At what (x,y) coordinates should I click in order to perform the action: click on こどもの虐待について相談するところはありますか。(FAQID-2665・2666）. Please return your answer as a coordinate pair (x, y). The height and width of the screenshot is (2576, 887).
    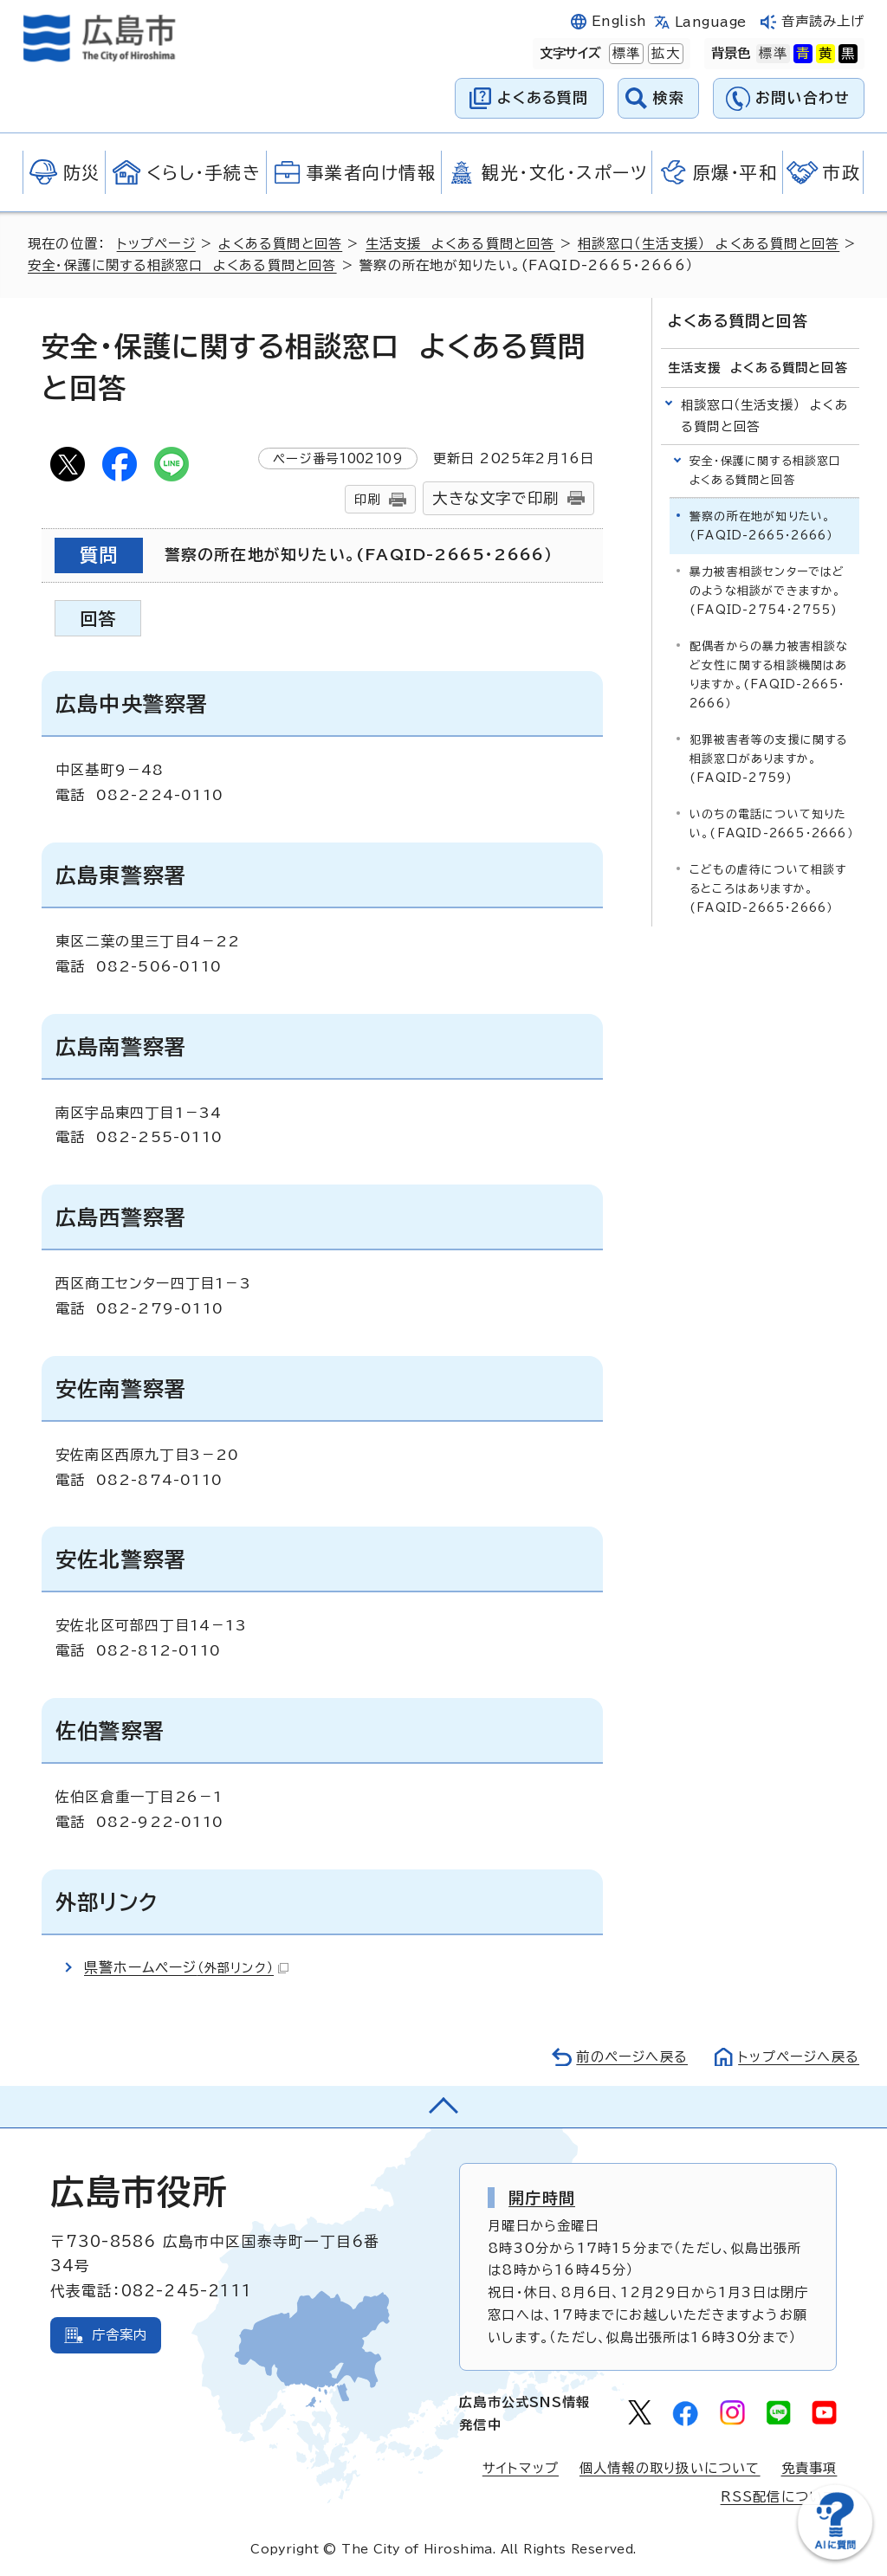
    Looking at the image, I should click on (768, 889).